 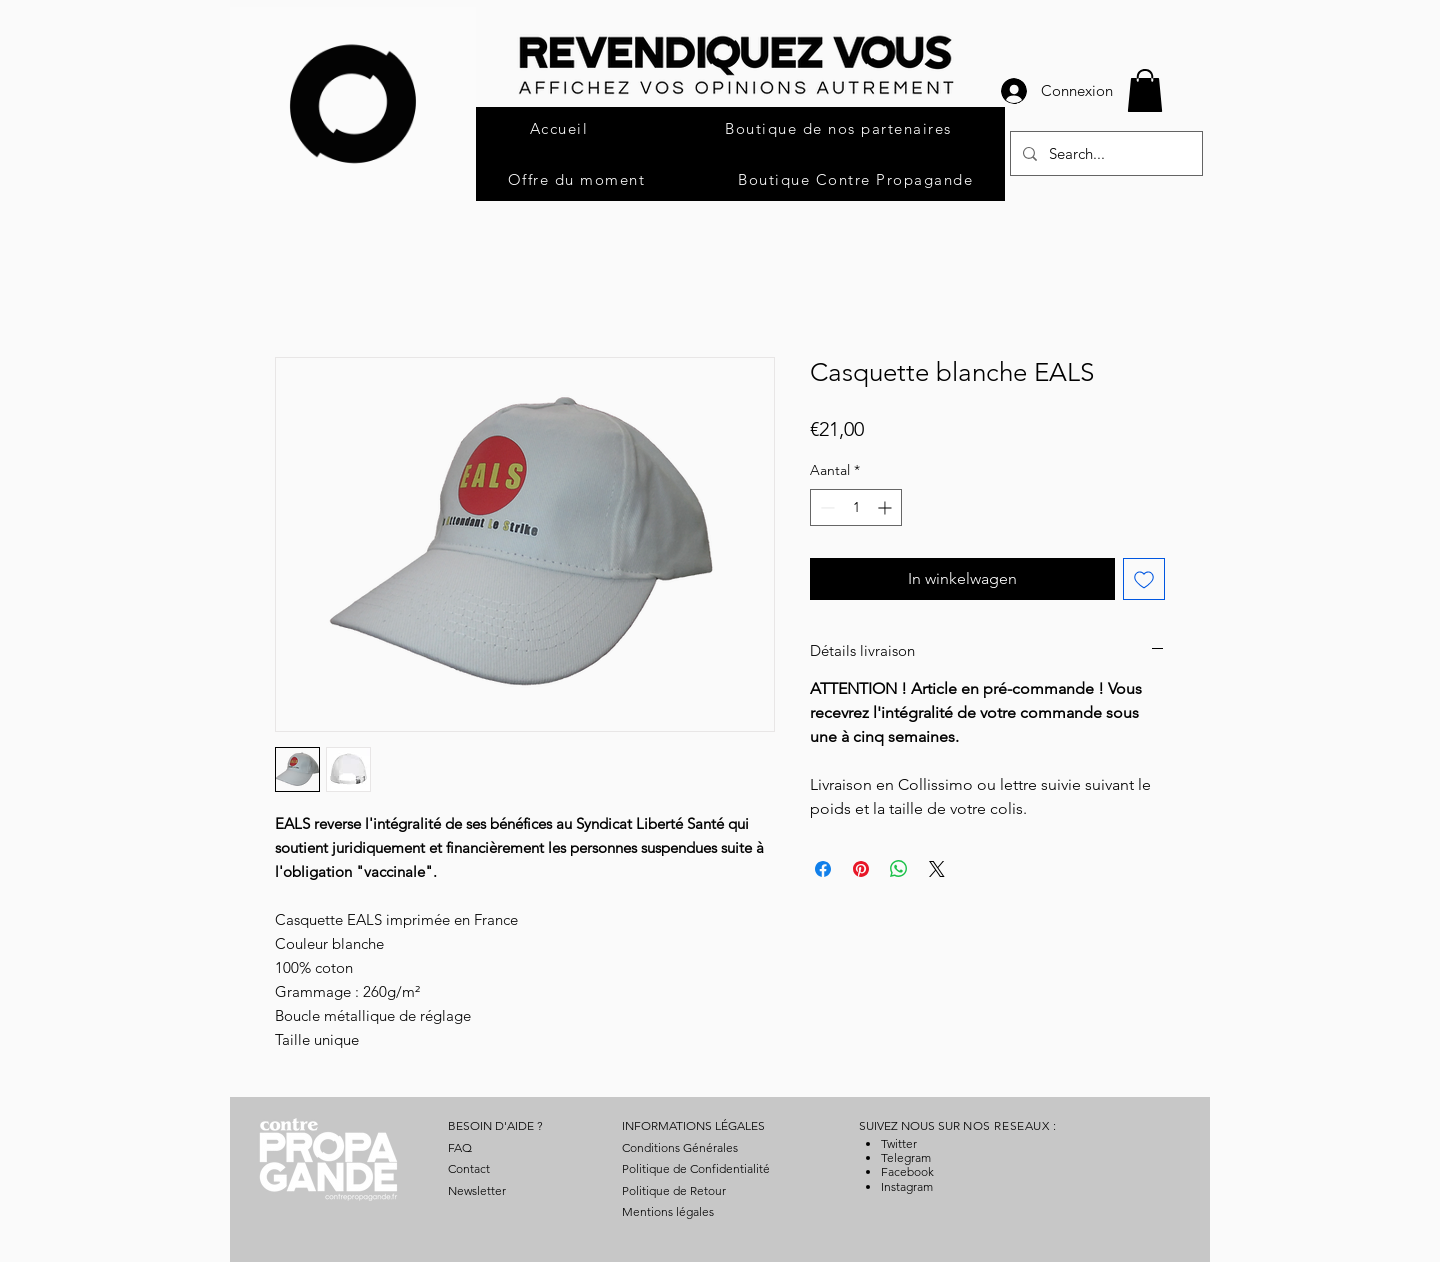 What do you see at coordinates (1145, 90) in the screenshot?
I see `[button]` at bounding box center [1145, 90].